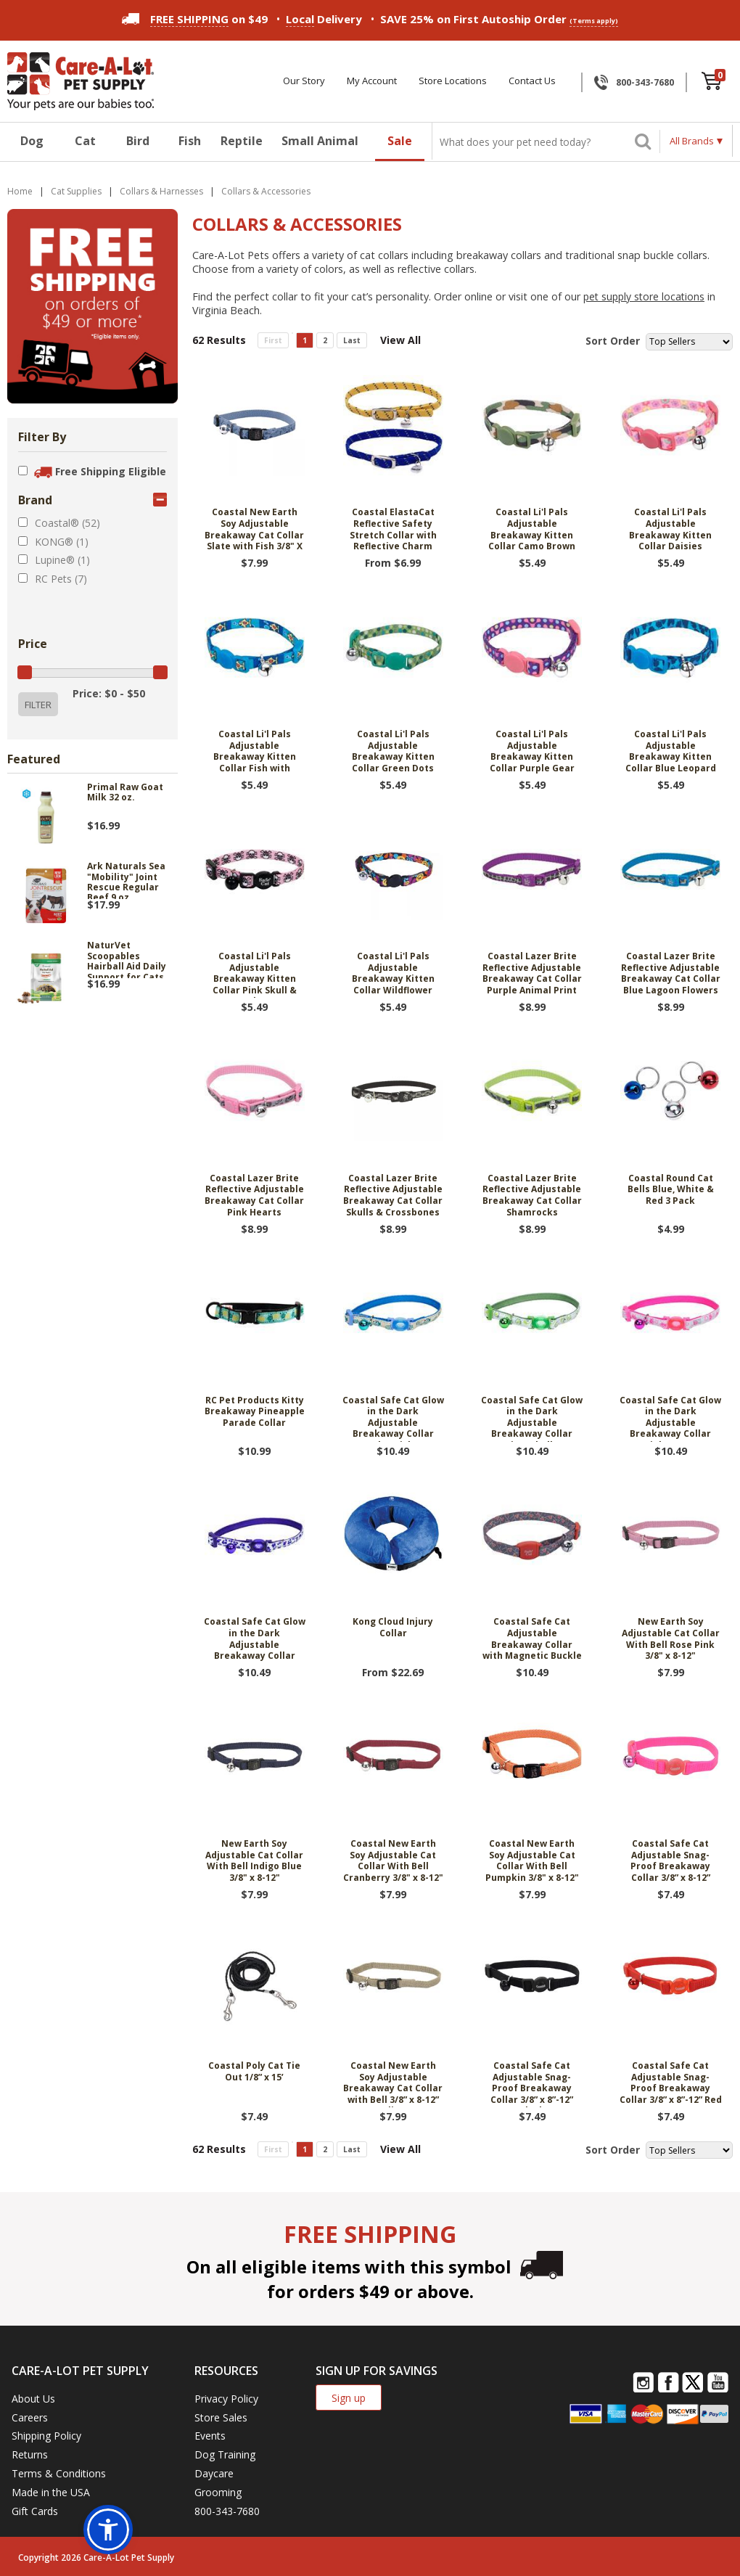  I want to click on Cat, so click(85, 141).